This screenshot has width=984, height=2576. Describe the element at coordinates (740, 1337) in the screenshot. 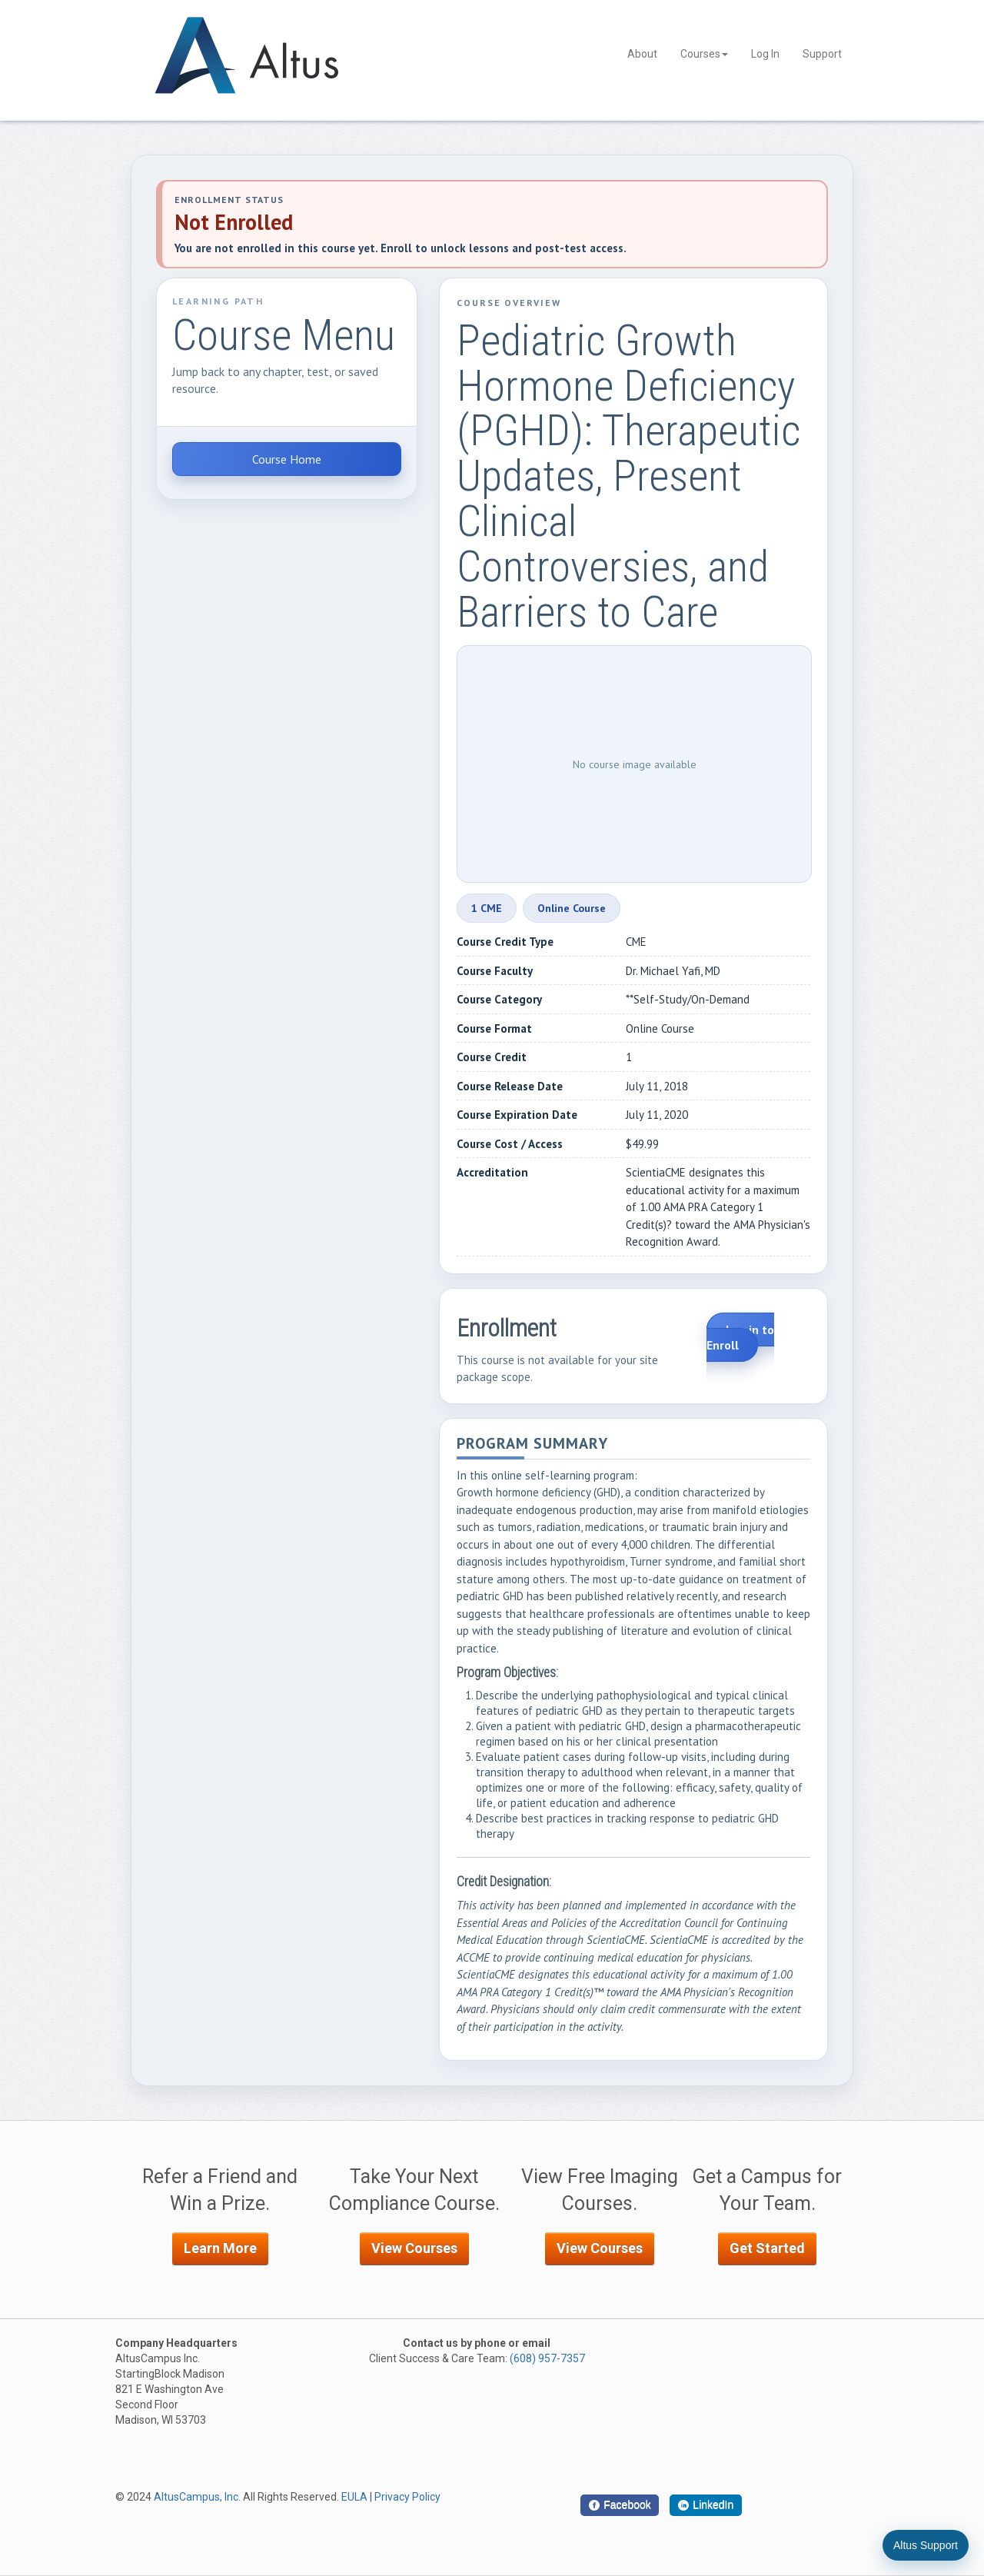

I see `Log in to Enroll` at that location.